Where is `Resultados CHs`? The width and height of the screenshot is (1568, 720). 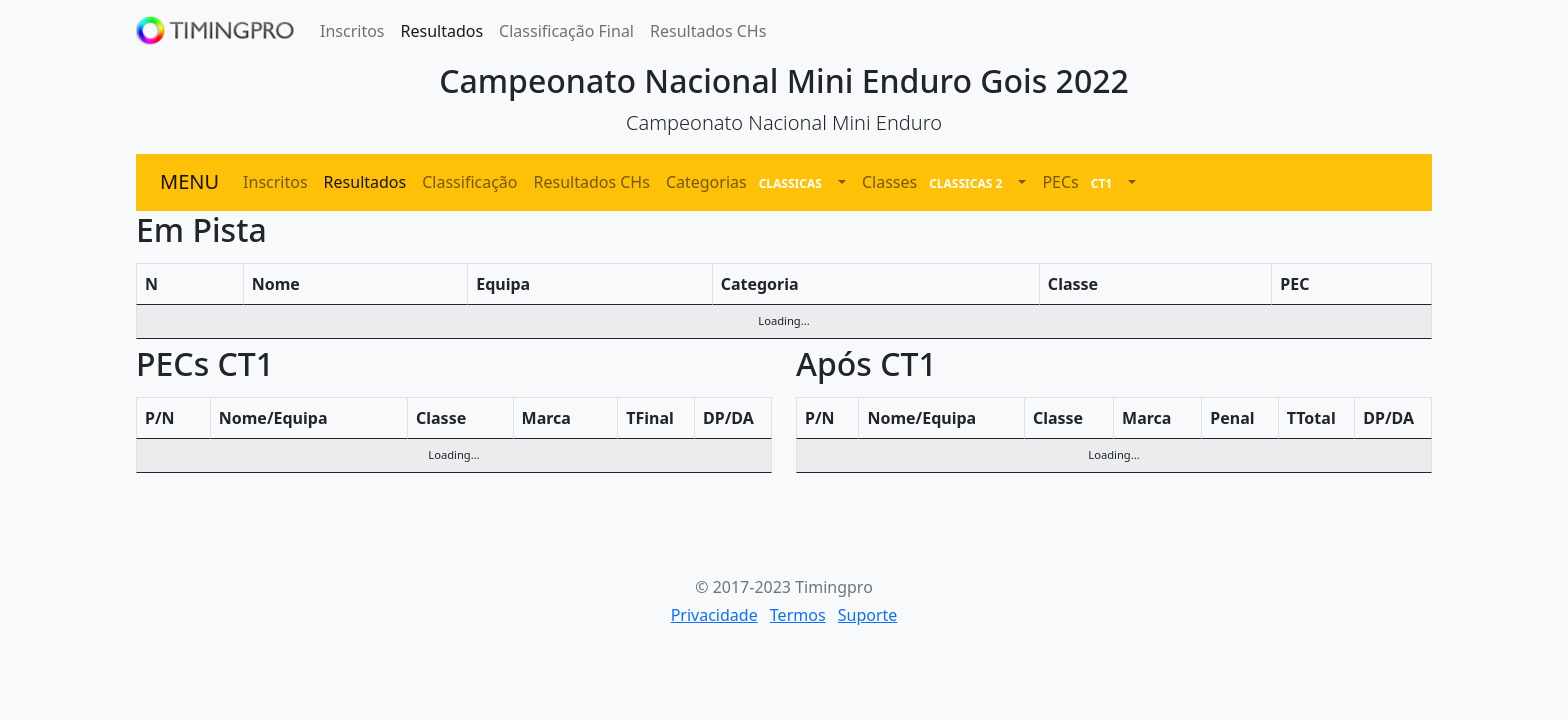
Resultados CHs is located at coordinates (708, 31).